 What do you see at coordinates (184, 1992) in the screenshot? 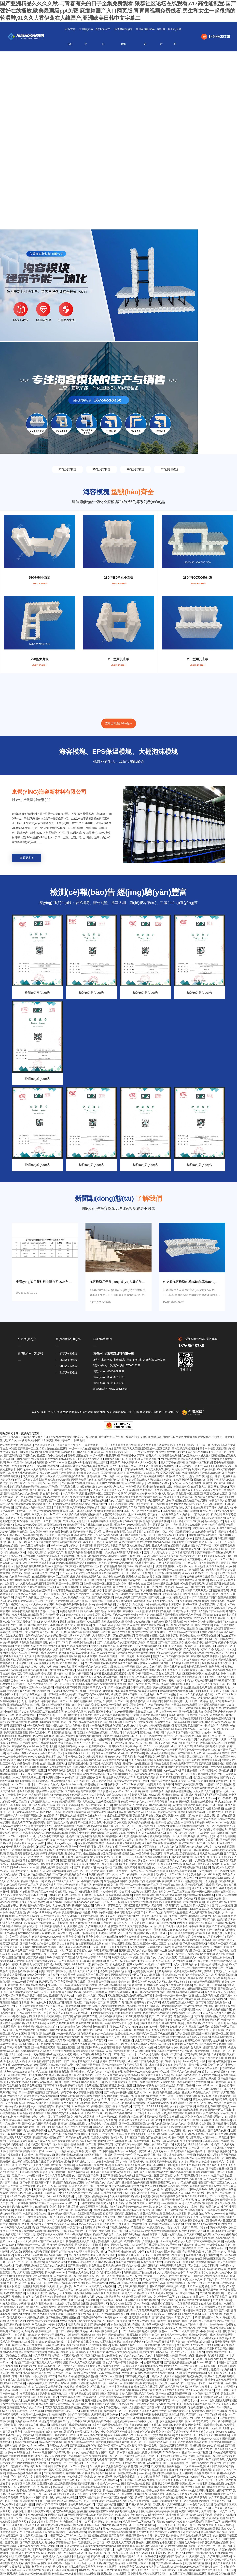
I see `含着她的花蒂啃到高潮在线观看` at bounding box center [184, 1992].